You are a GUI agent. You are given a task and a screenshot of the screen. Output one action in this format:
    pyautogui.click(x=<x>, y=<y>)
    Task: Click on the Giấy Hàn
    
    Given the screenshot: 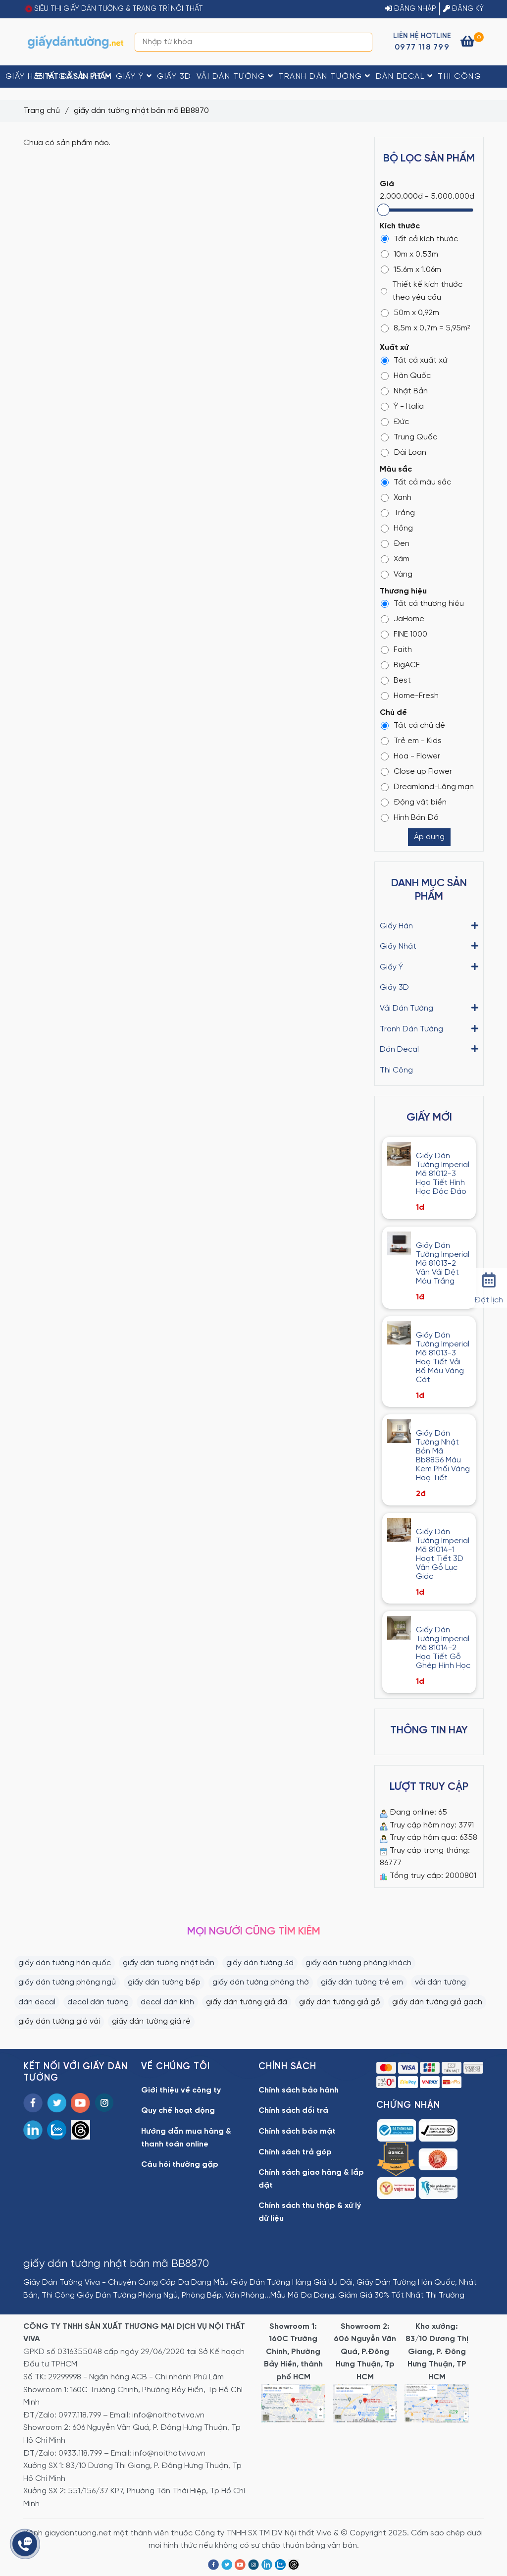 What is the action you would take?
    pyautogui.click(x=29, y=76)
    